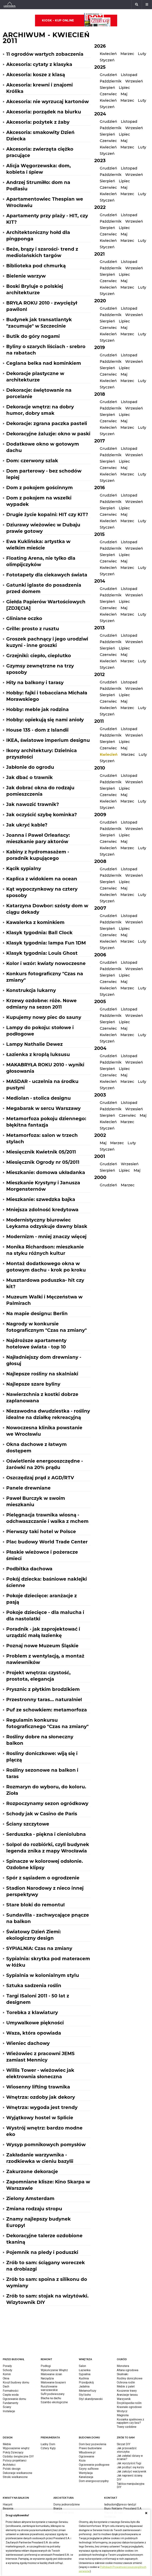 The height and width of the screenshot is (2576, 152). Describe the element at coordinates (17, 2473) in the screenshot. I see `Dekoracje wielkanocne` at that location.